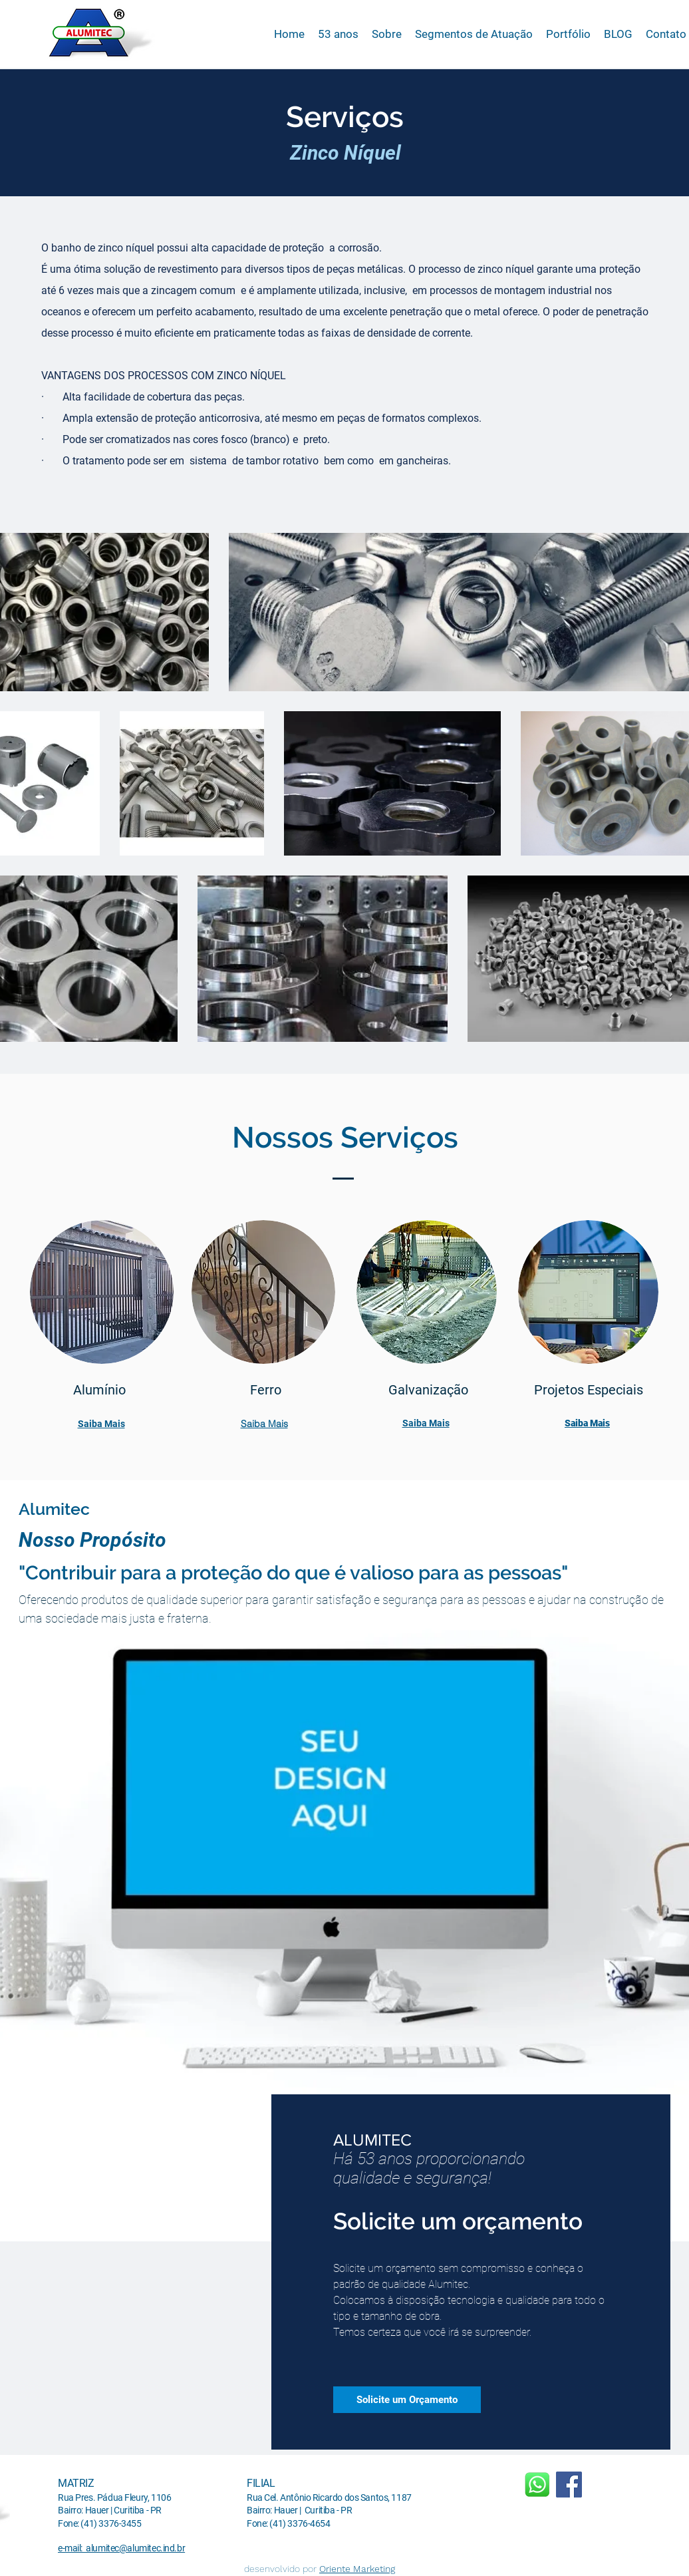 The height and width of the screenshot is (2576, 689). I want to click on [button], so click(473, 34).